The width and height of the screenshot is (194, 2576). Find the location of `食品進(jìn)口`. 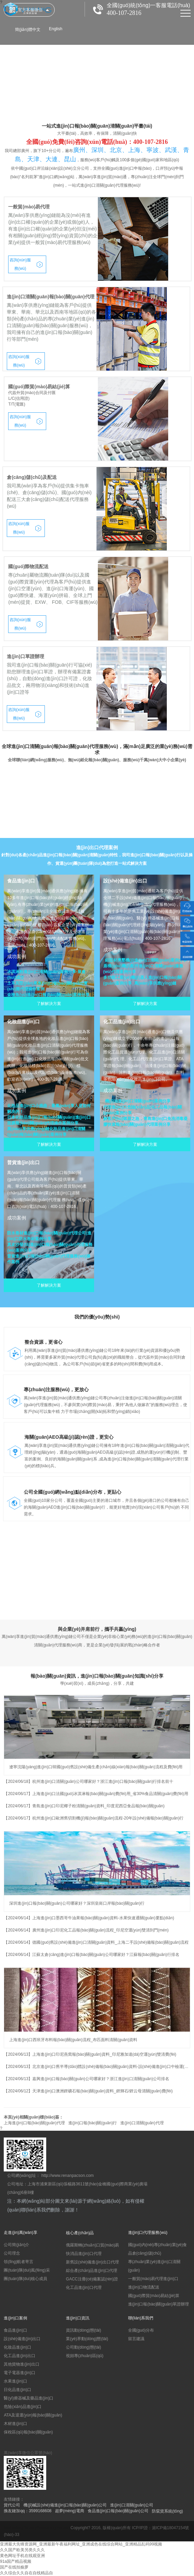

食品進(jìn)口 is located at coordinates (15, 2330).